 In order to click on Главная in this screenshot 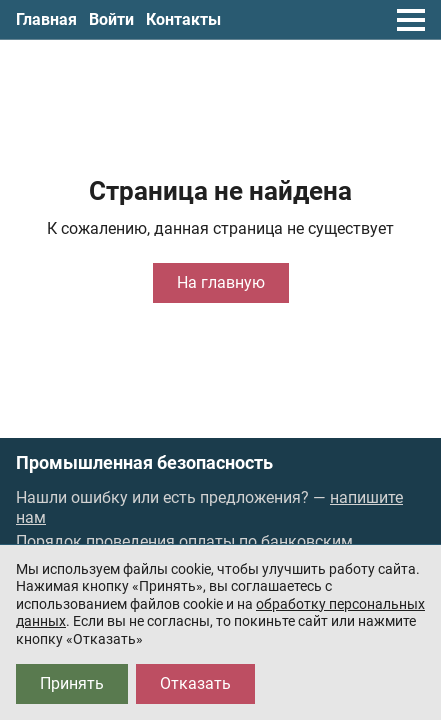, I will do `click(46, 19)`.